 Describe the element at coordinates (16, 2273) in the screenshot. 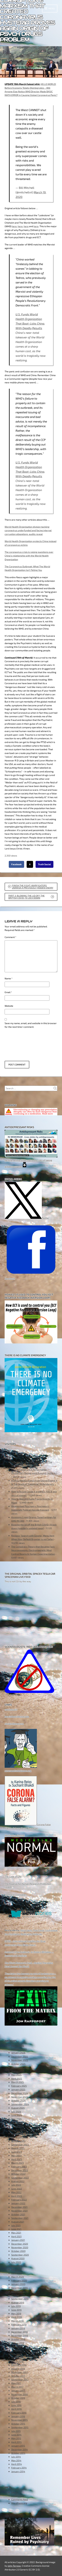

I see `April 2020` at that location.